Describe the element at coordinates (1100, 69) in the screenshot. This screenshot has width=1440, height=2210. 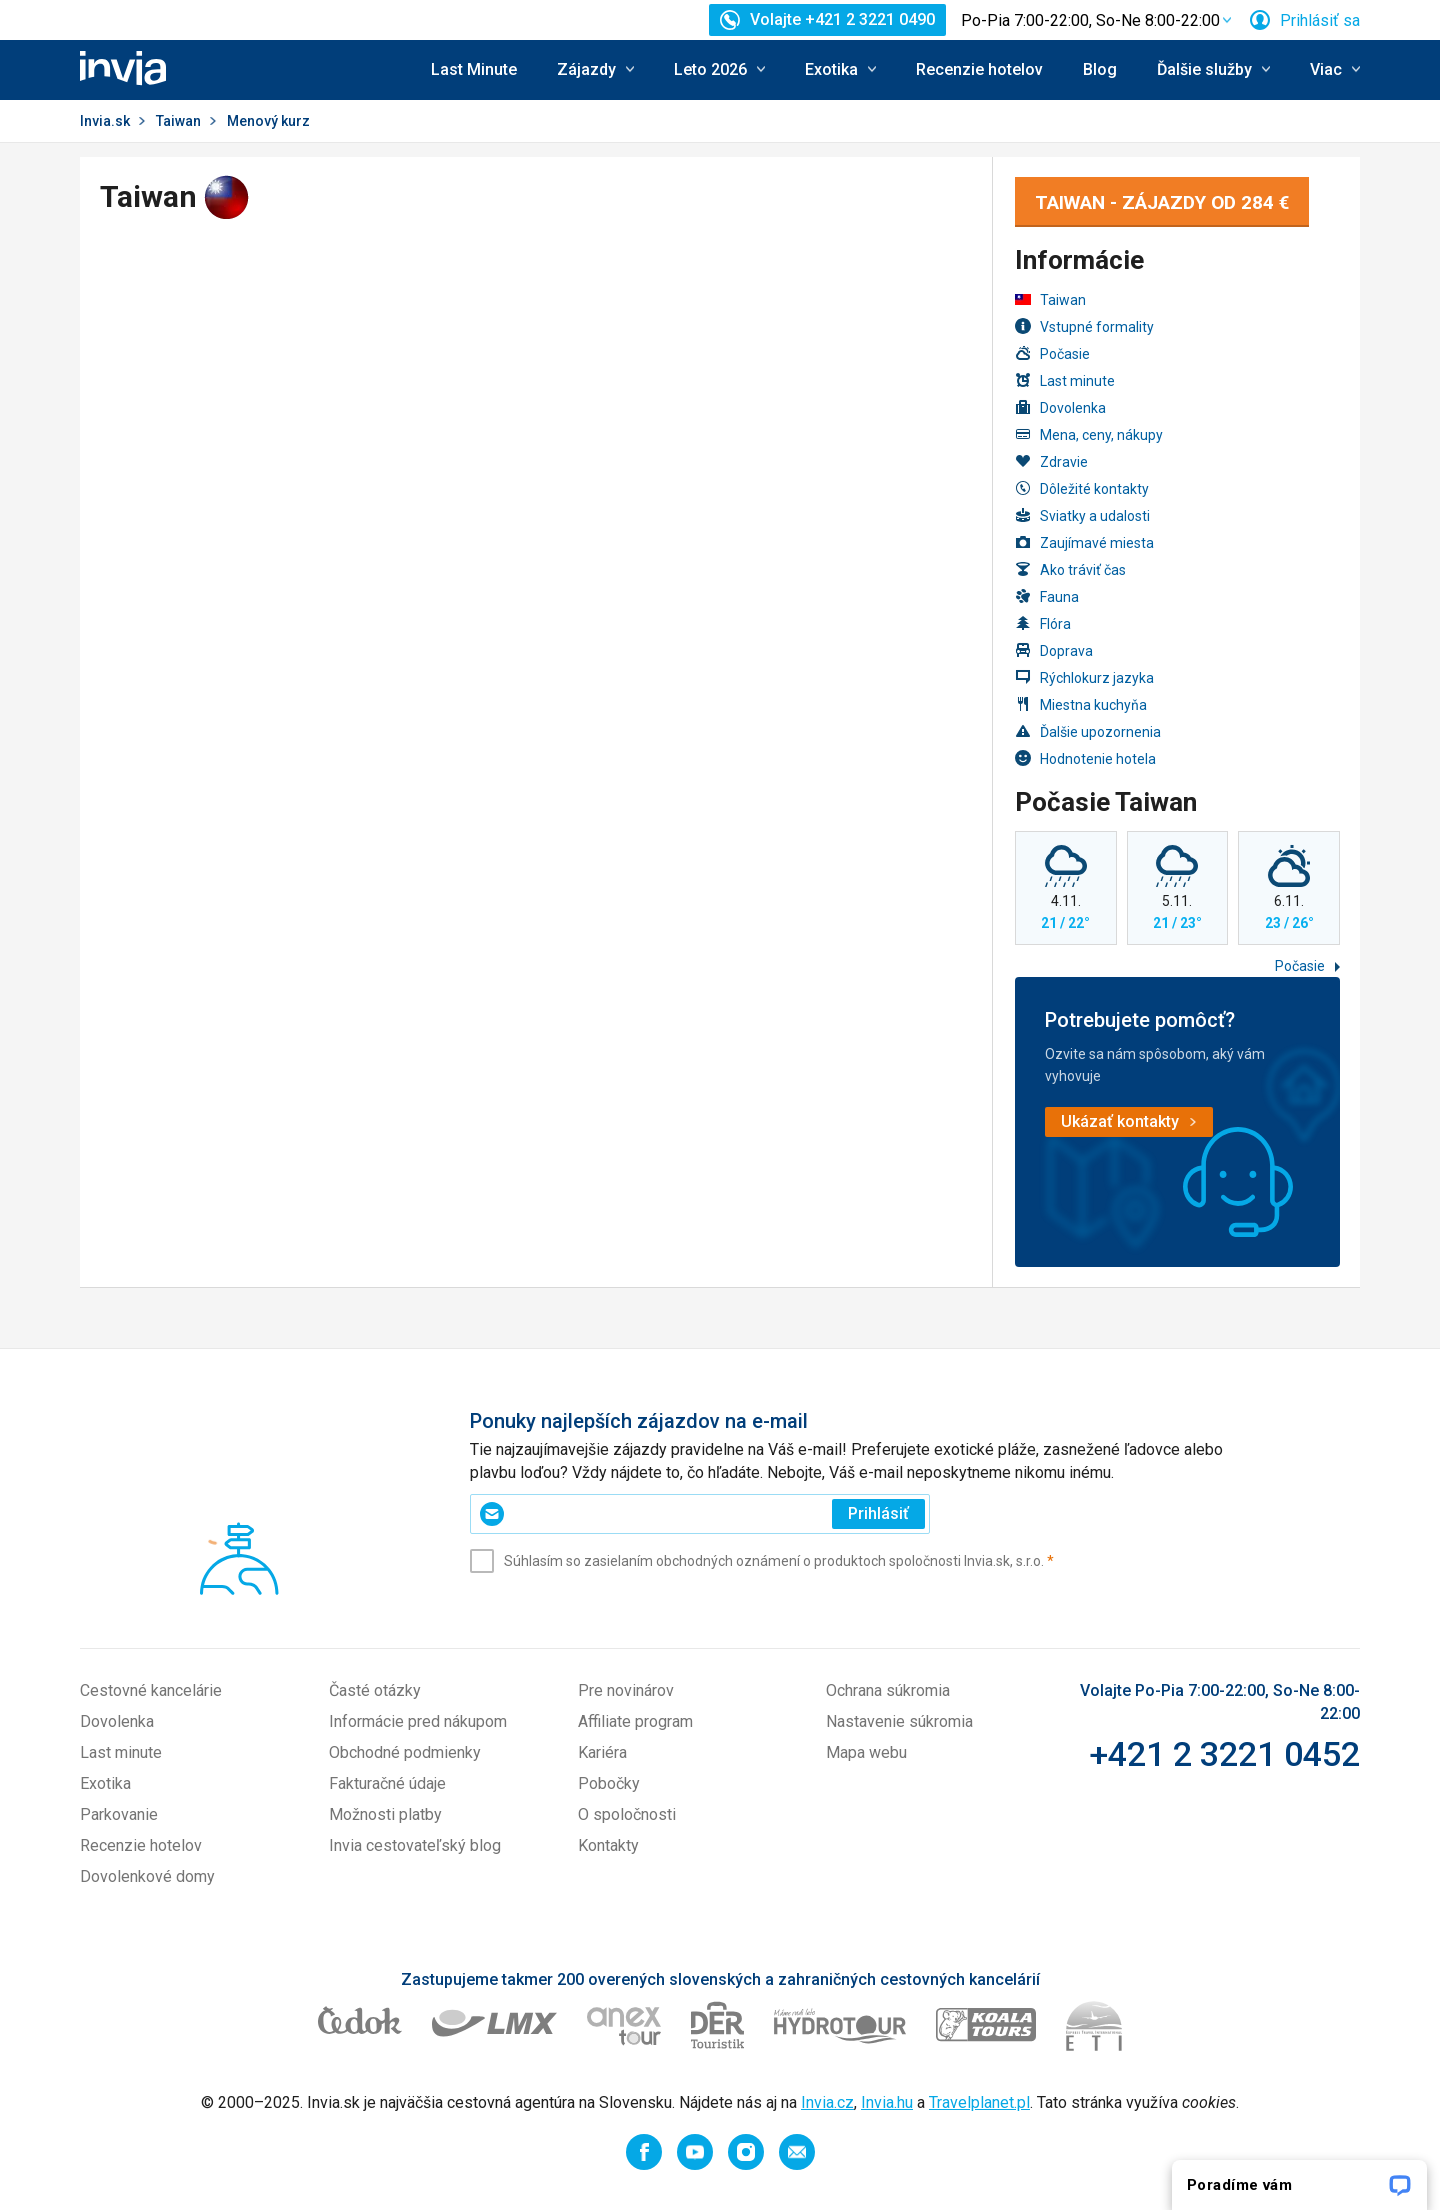
I see `Blog` at that location.